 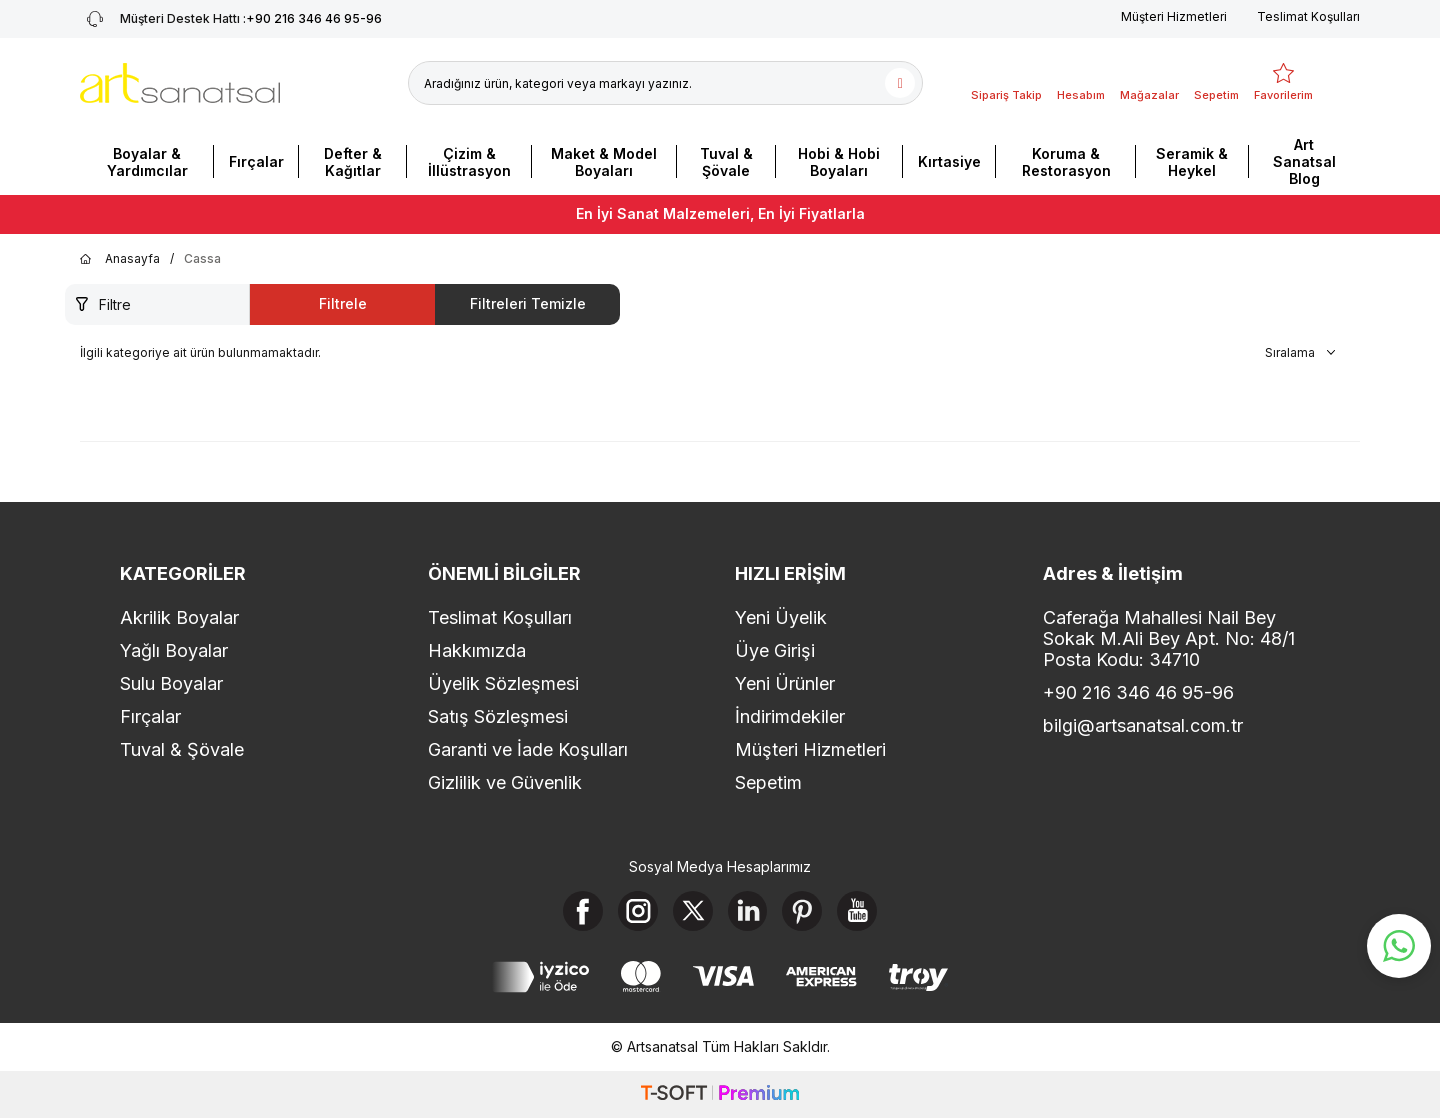 I want to click on Gizlilik ve Güvenlik, so click(x=505, y=782).